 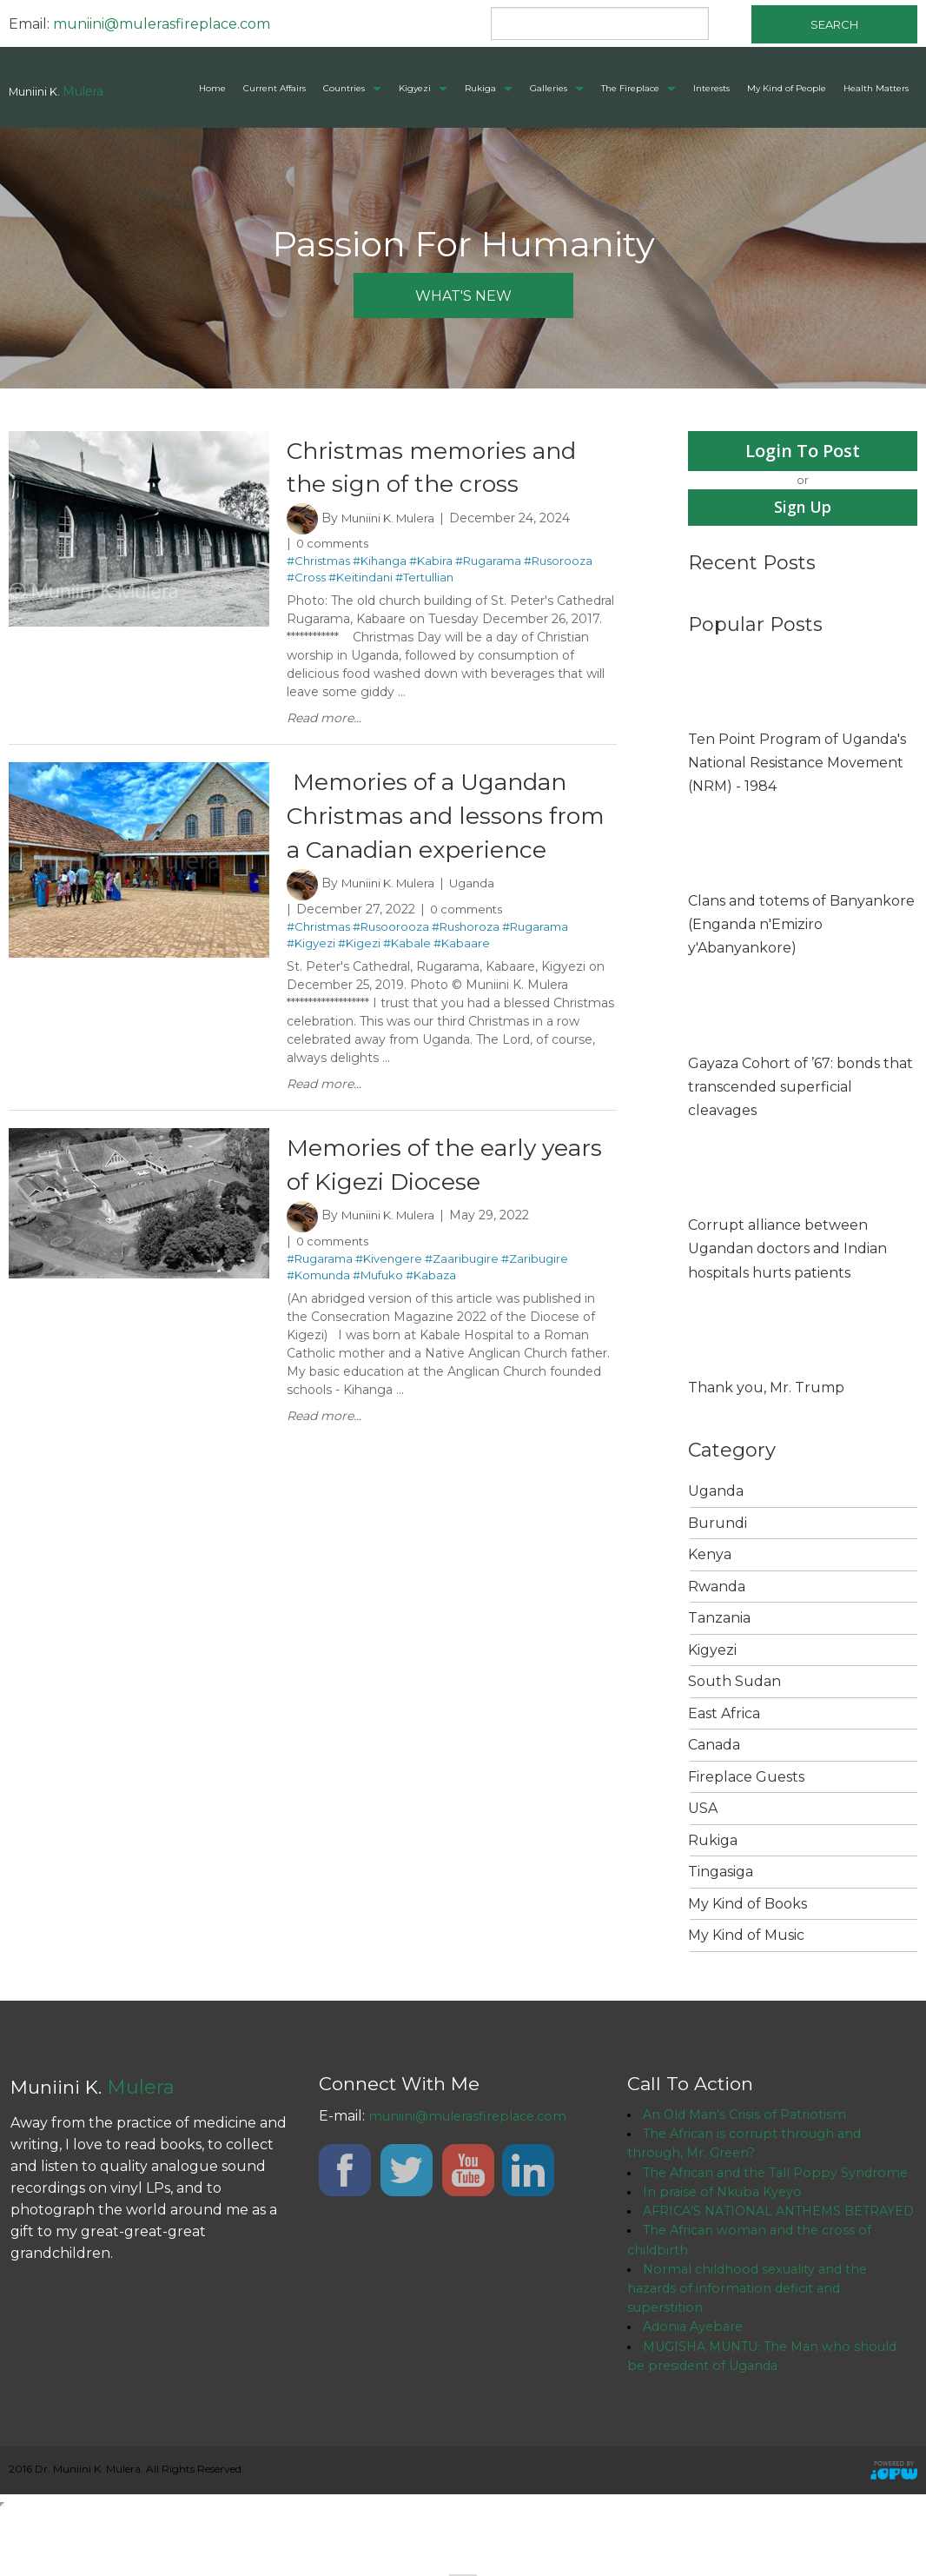 What do you see at coordinates (630, 88) in the screenshot?
I see `The Fireplace` at bounding box center [630, 88].